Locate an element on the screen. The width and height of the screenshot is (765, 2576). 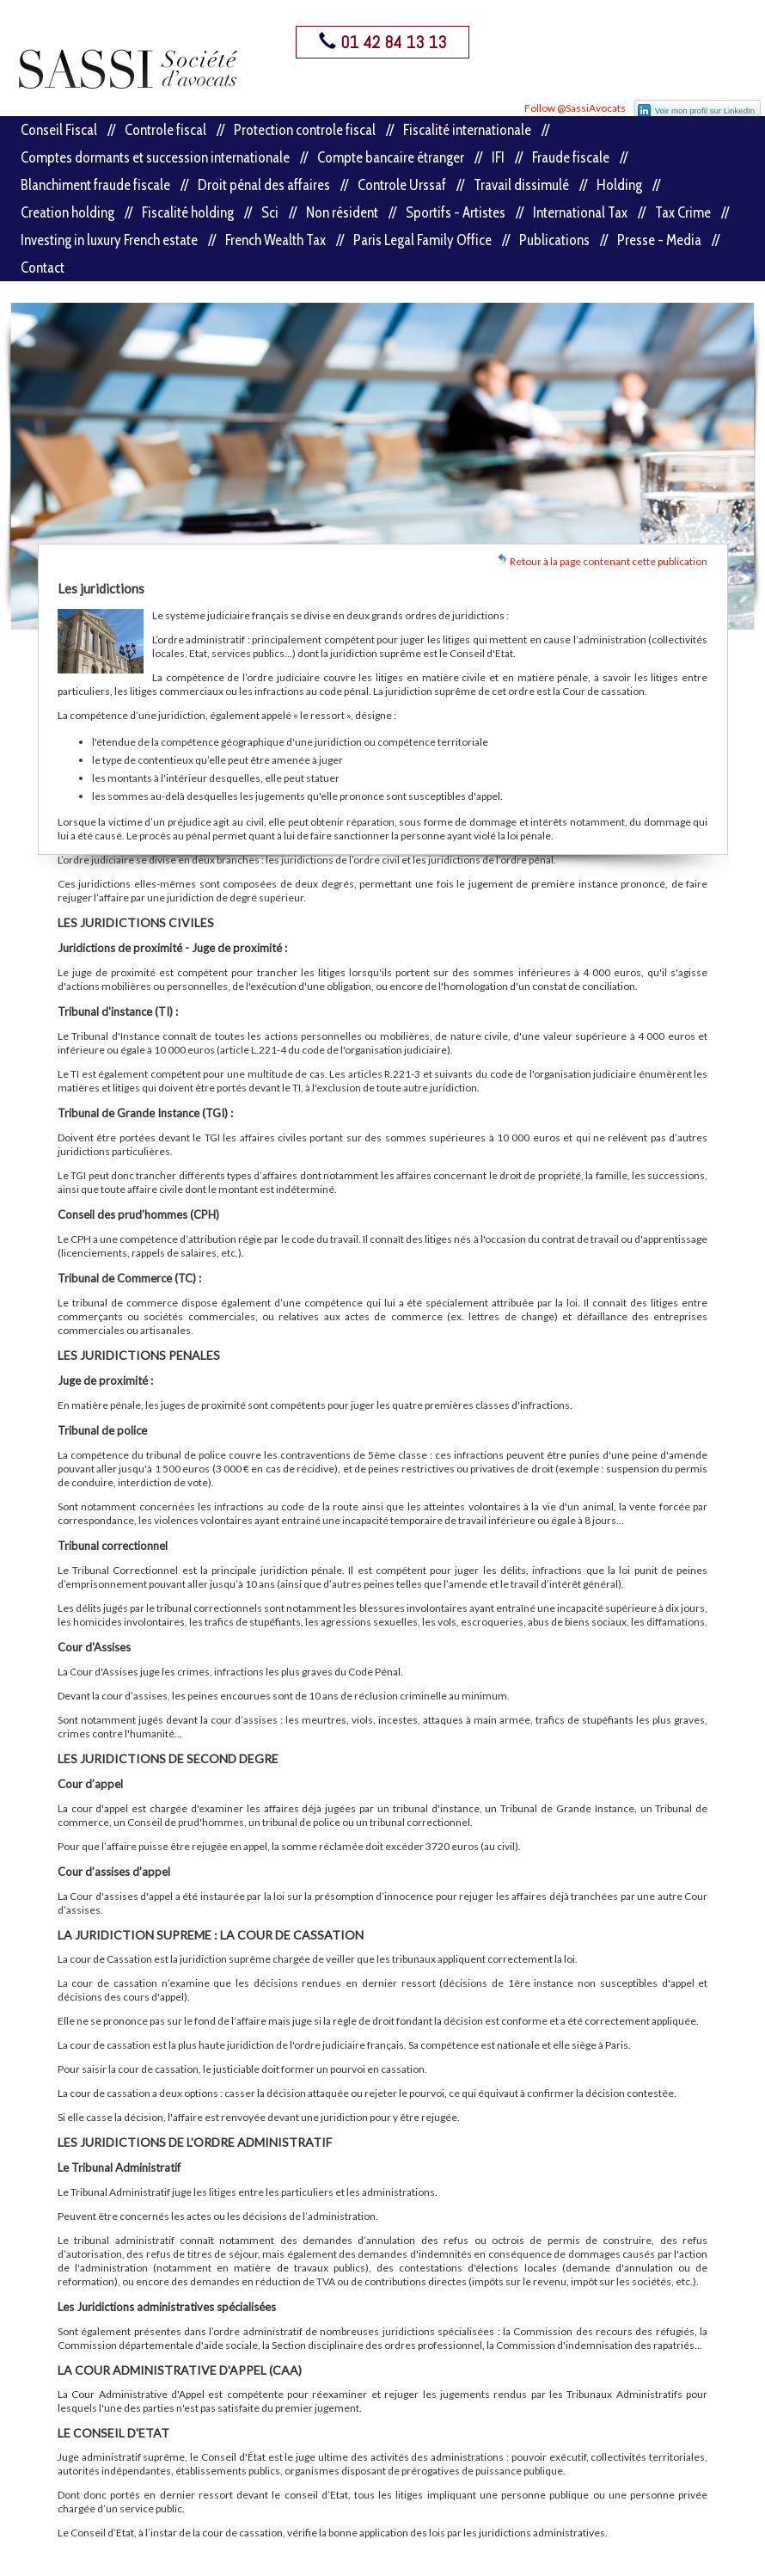
Fiscalité internationale is located at coordinates (467, 129).